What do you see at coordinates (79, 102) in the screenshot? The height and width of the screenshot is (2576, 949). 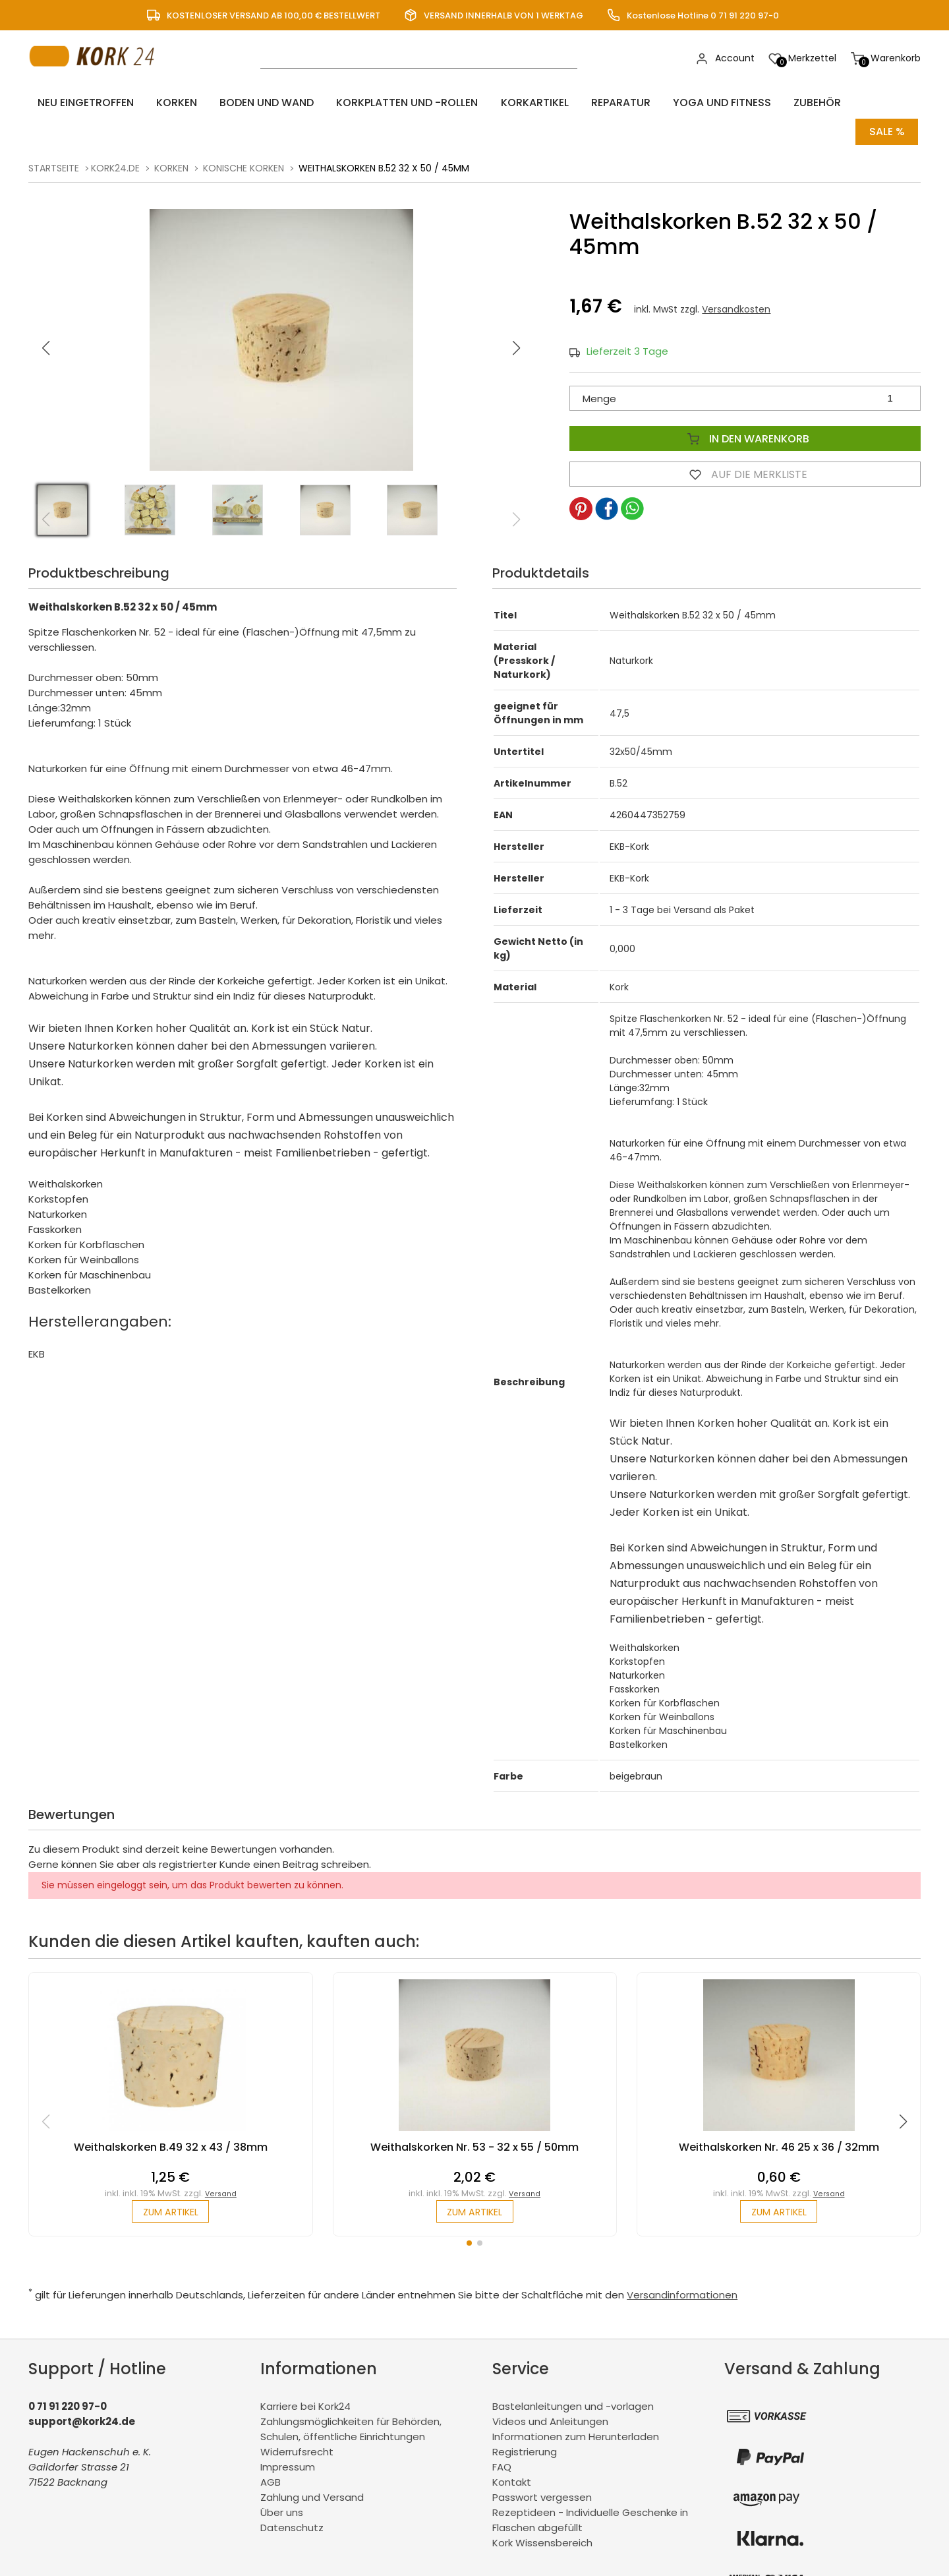 I see `Neu eingetroffen` at bounding box center [79, 102].